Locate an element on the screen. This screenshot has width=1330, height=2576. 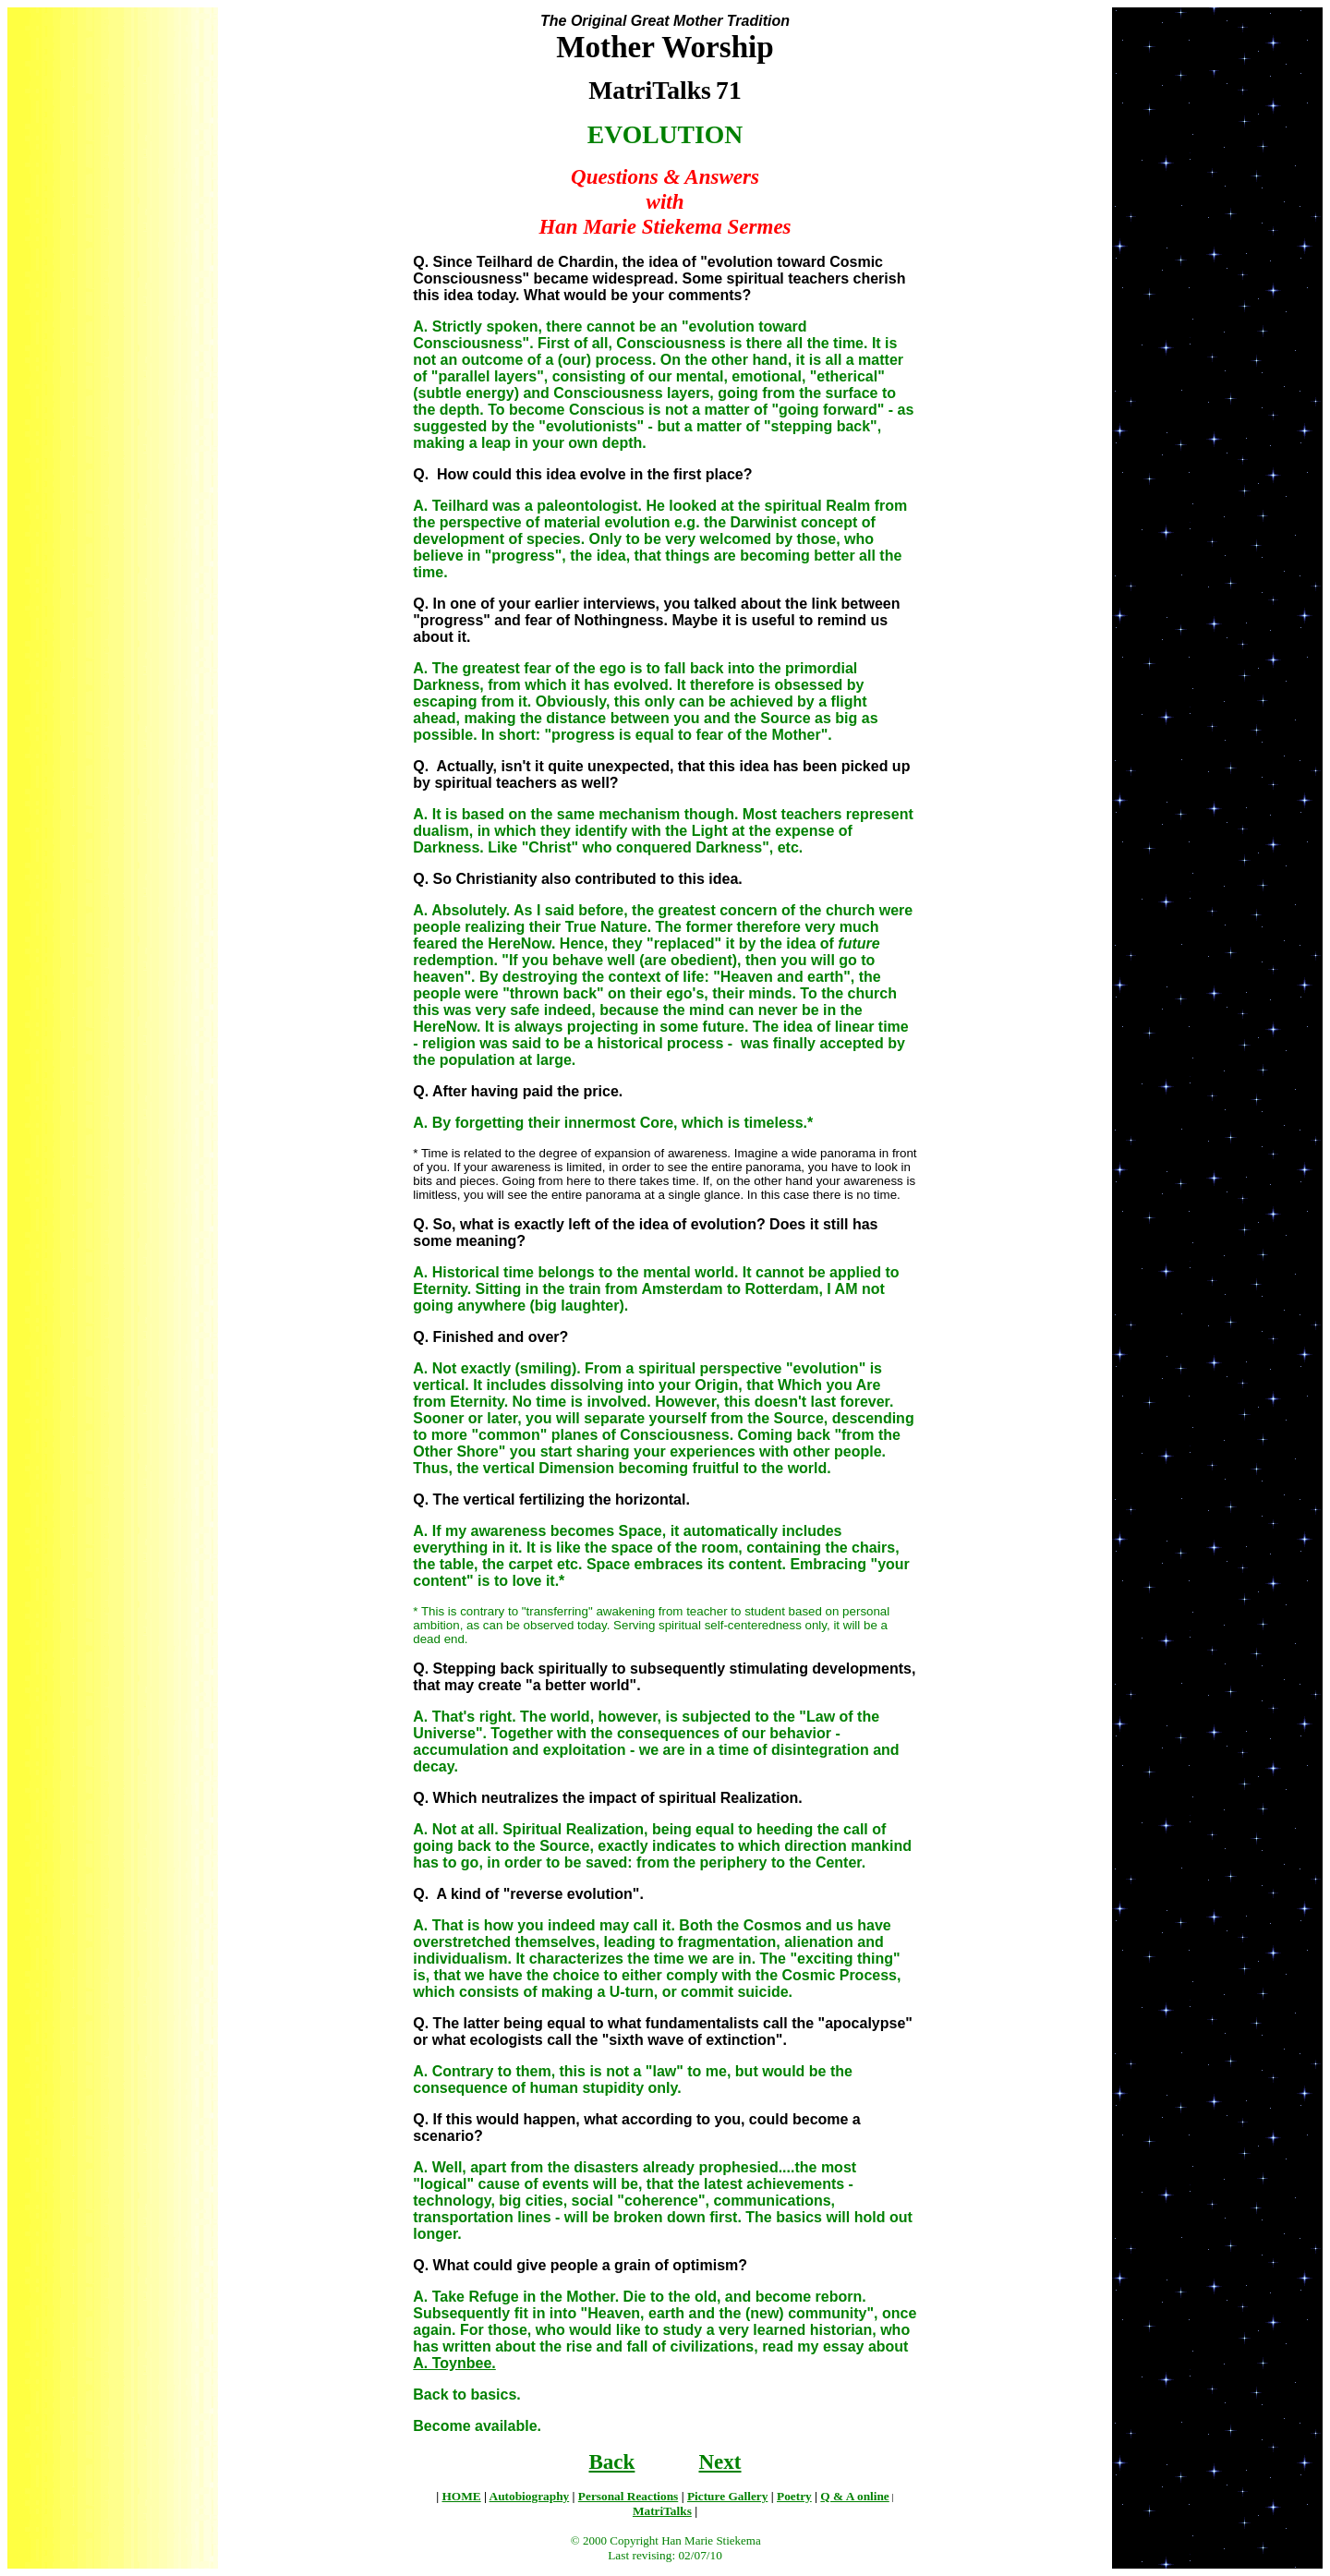
Autobiography is located at coordinates (530, 2496).